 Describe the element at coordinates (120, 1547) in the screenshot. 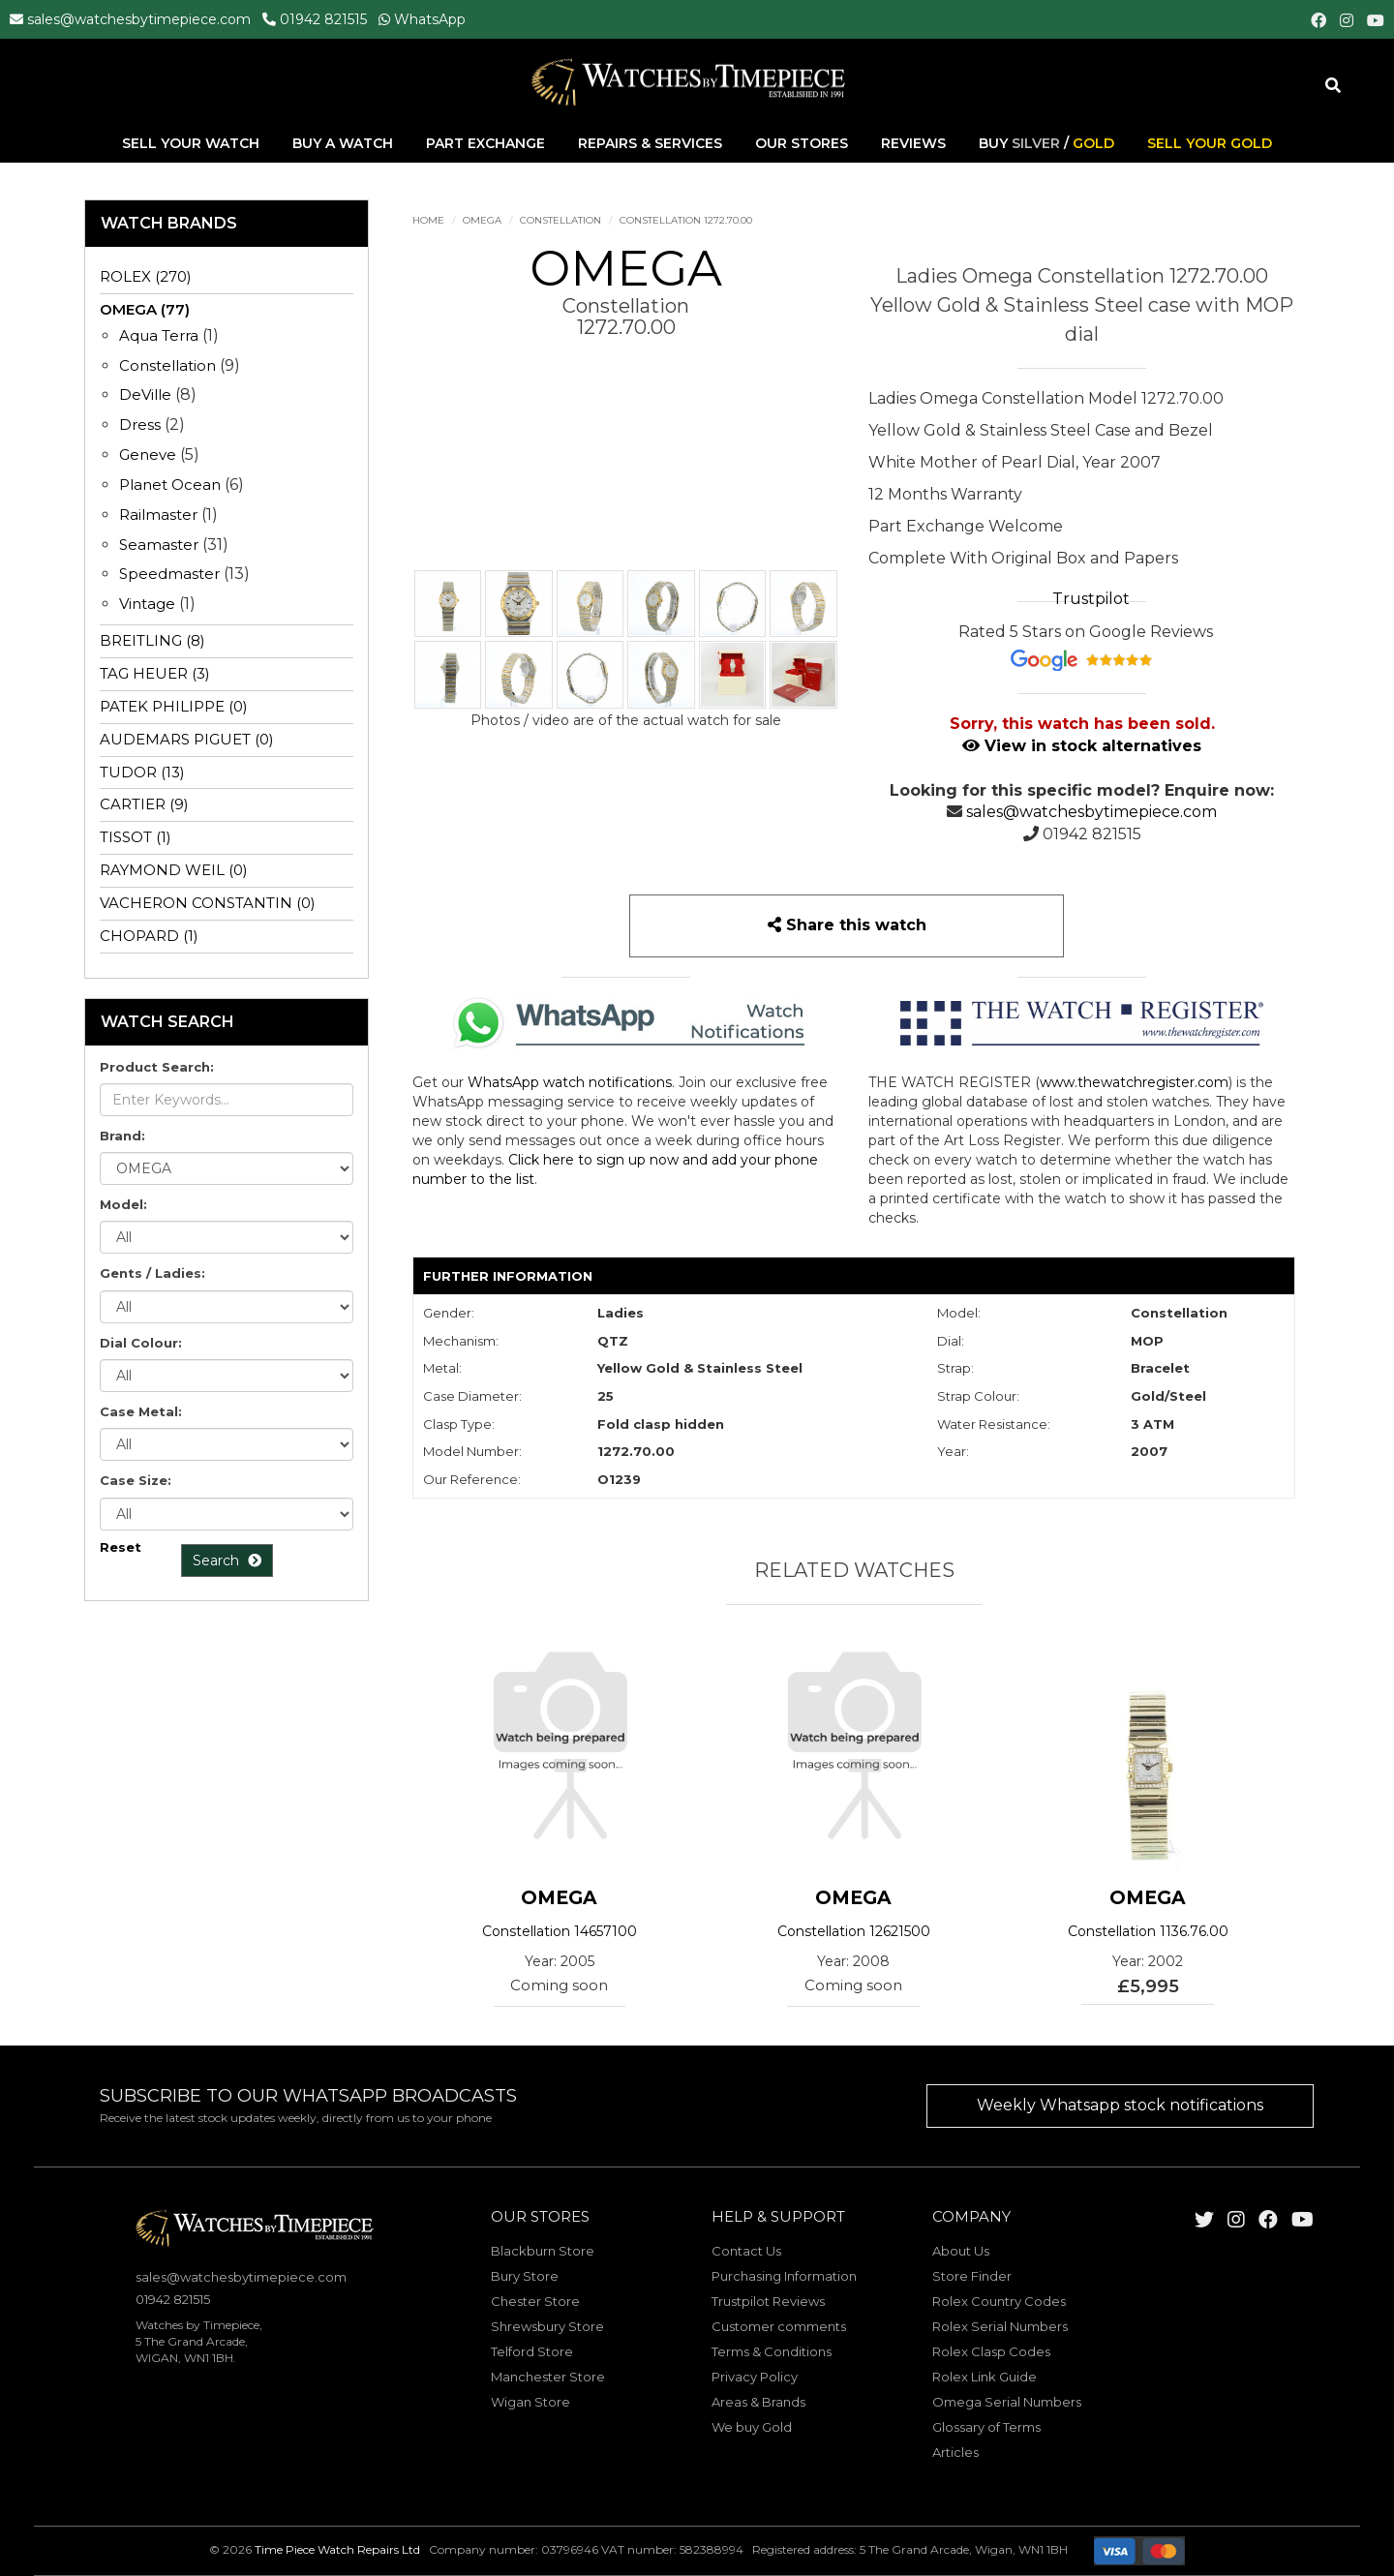

I see `Reset` at that location.